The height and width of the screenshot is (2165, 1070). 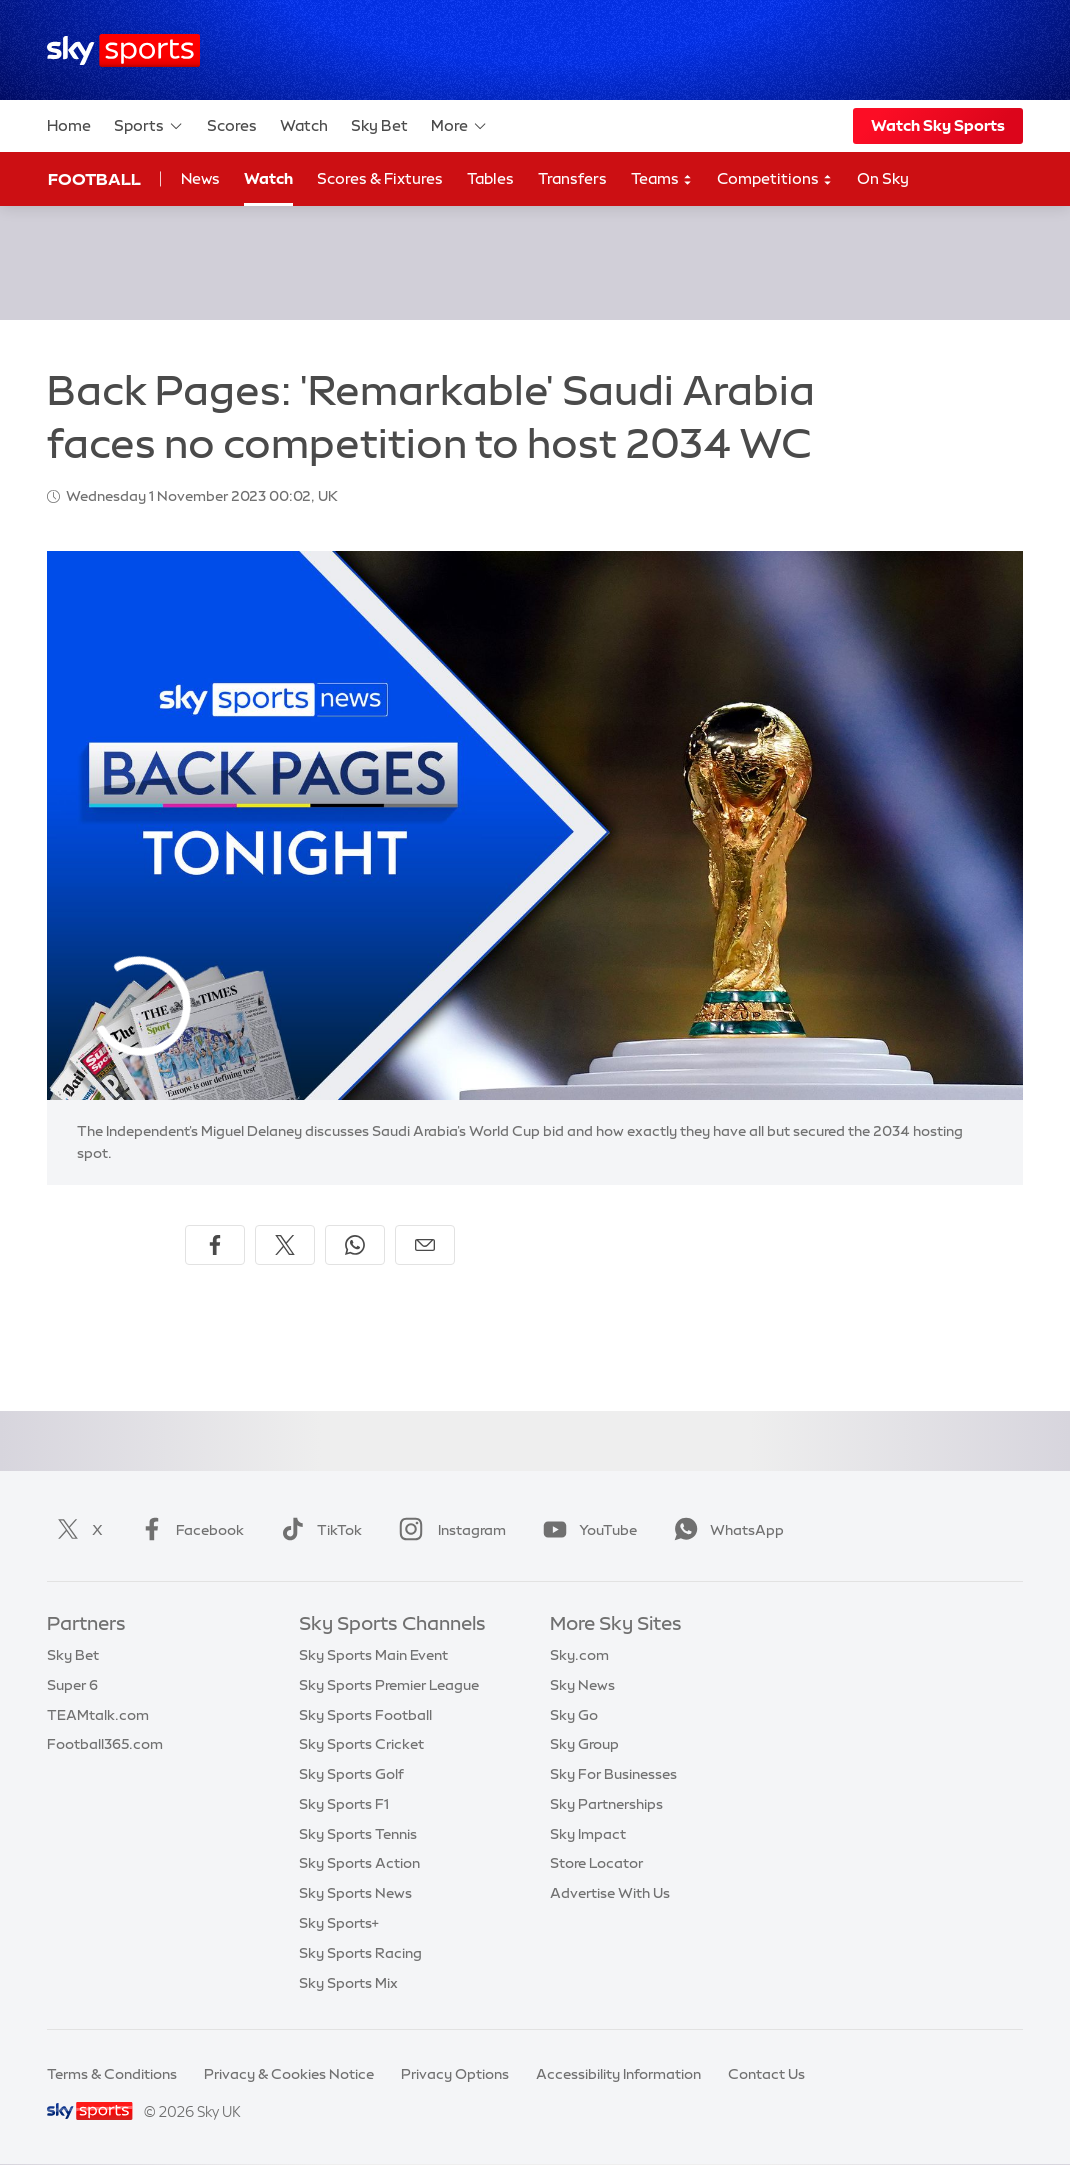 What do you see at coordinates (200, 178) in the screenshot?
I see `News` at bounding box center [200, 178].